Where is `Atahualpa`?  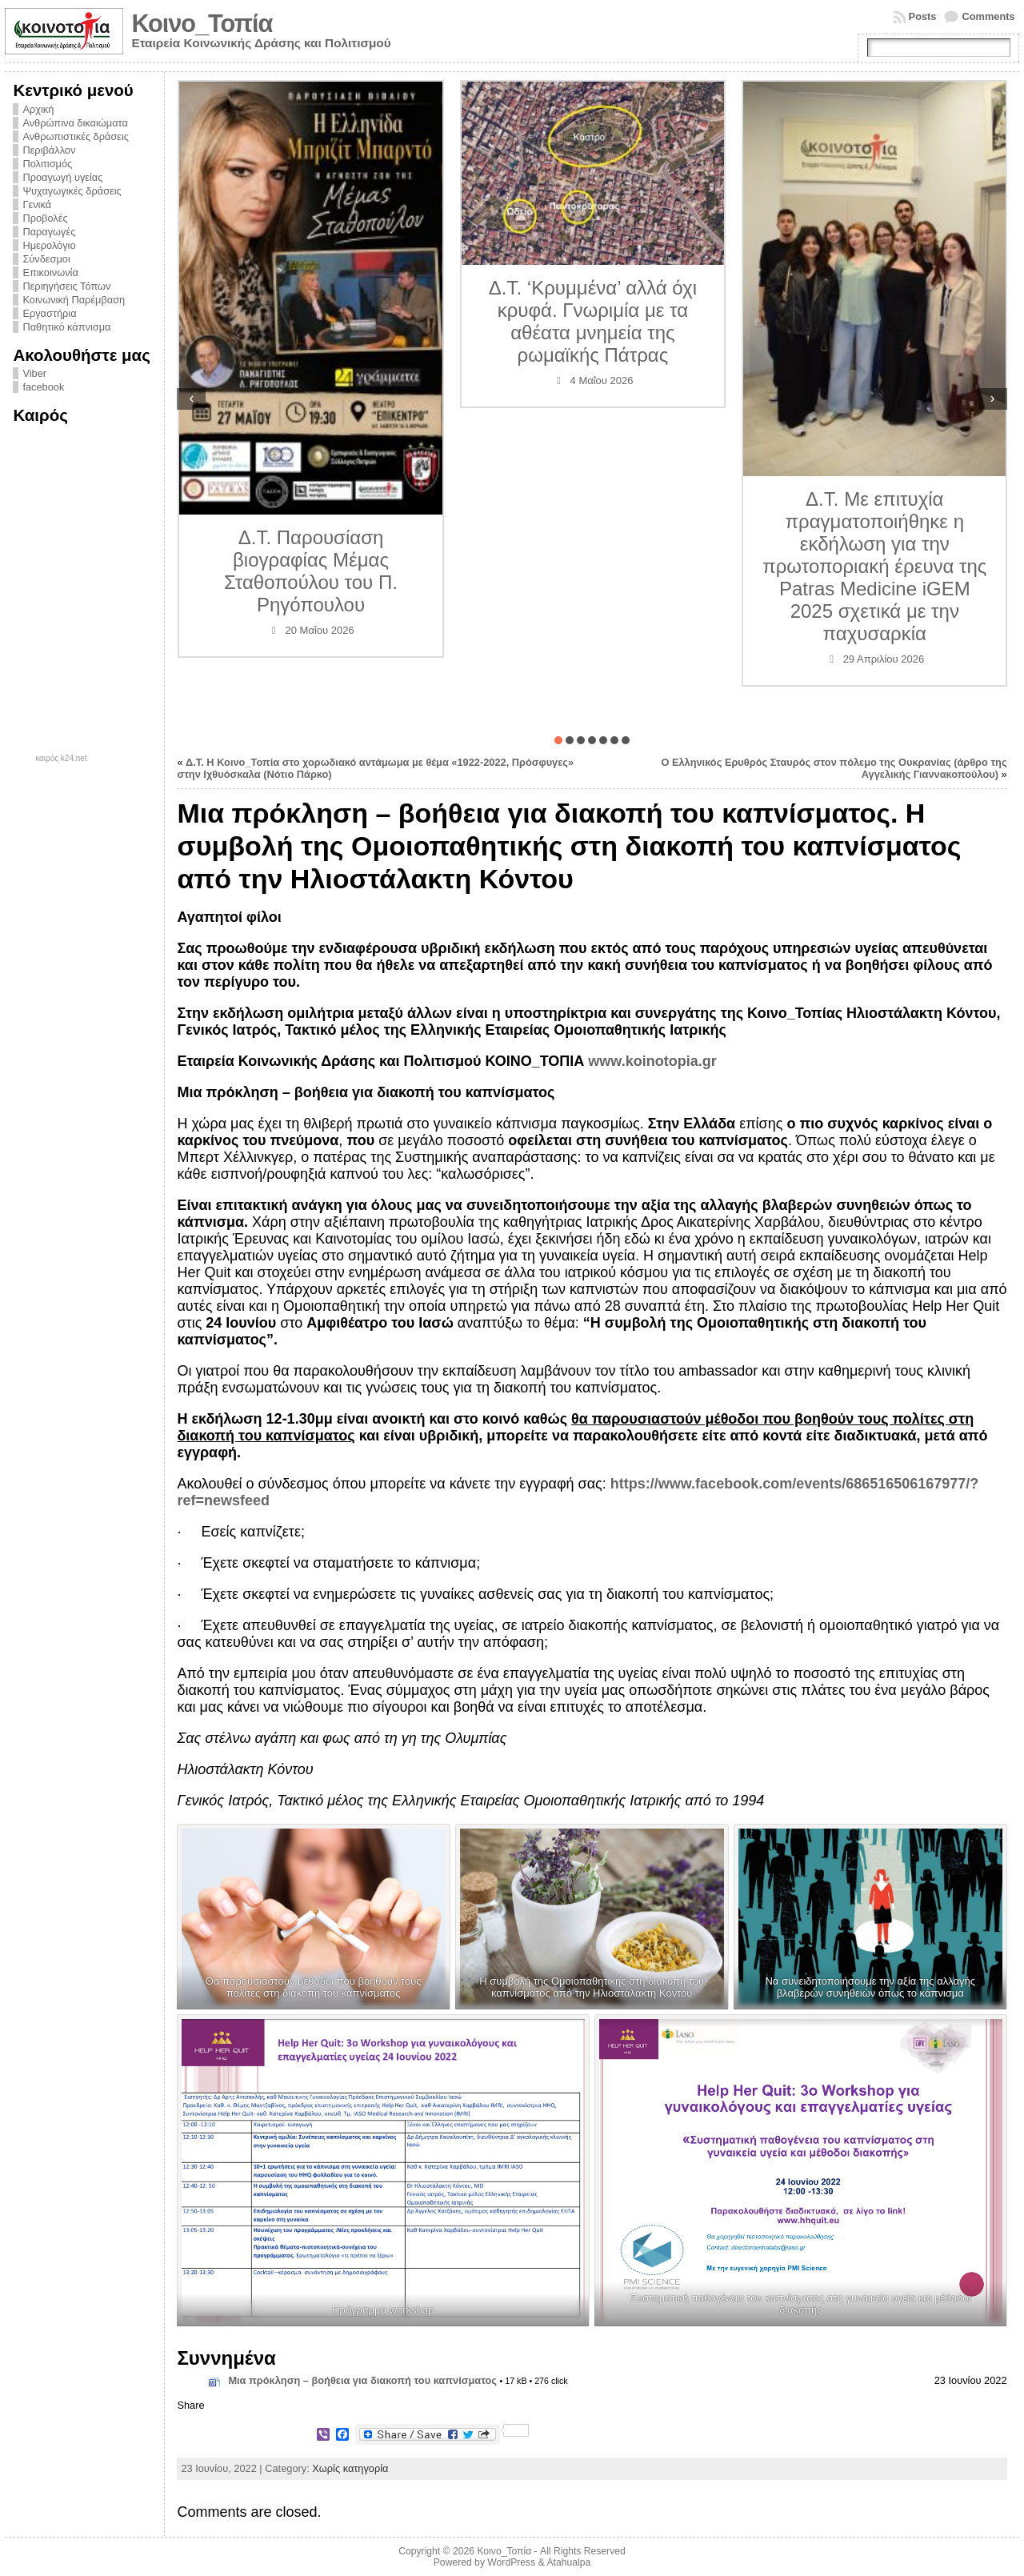
Atahualpa is located at coordinates (568, 2562).